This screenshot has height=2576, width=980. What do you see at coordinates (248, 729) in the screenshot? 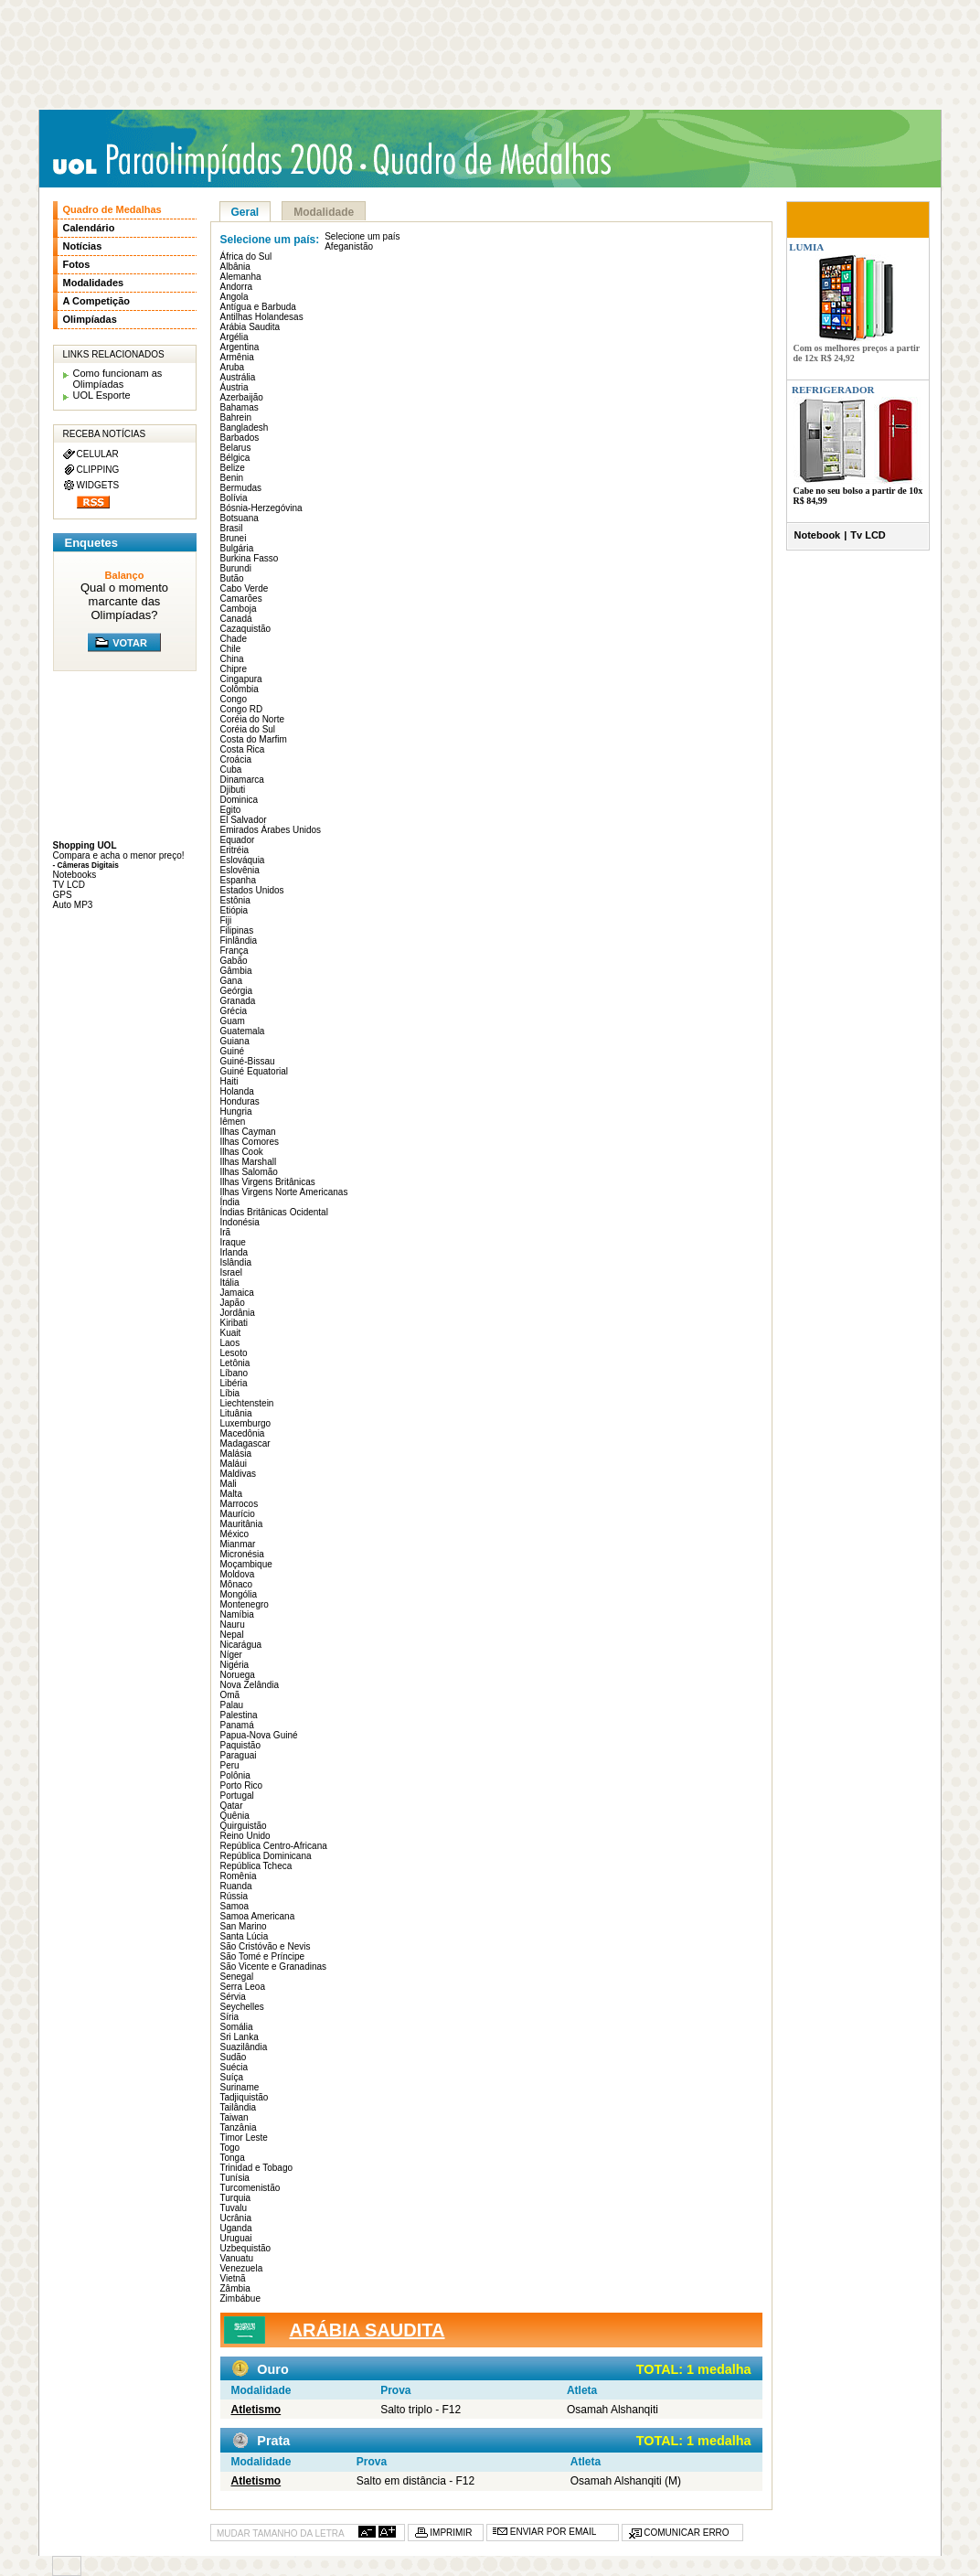
I see `Coréia do Sul` at bounding box center [248, 729].